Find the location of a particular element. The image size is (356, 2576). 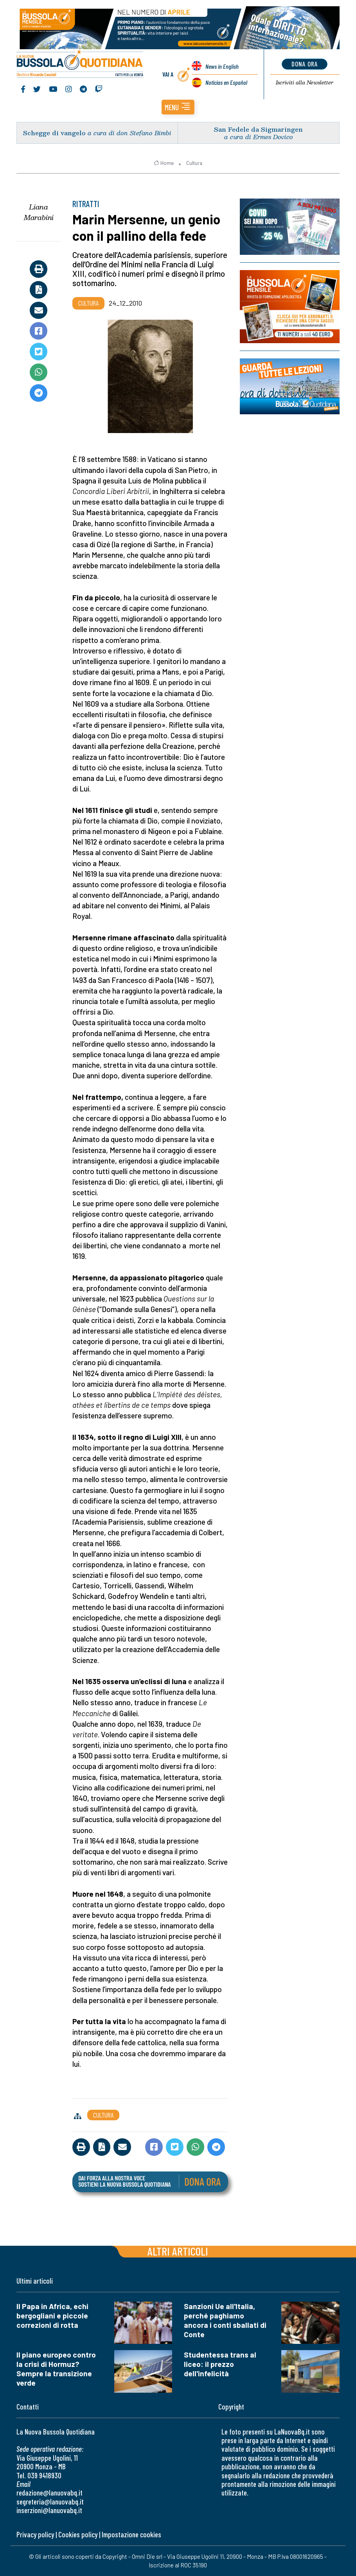

dona ora is located at coordinates (304, 63).